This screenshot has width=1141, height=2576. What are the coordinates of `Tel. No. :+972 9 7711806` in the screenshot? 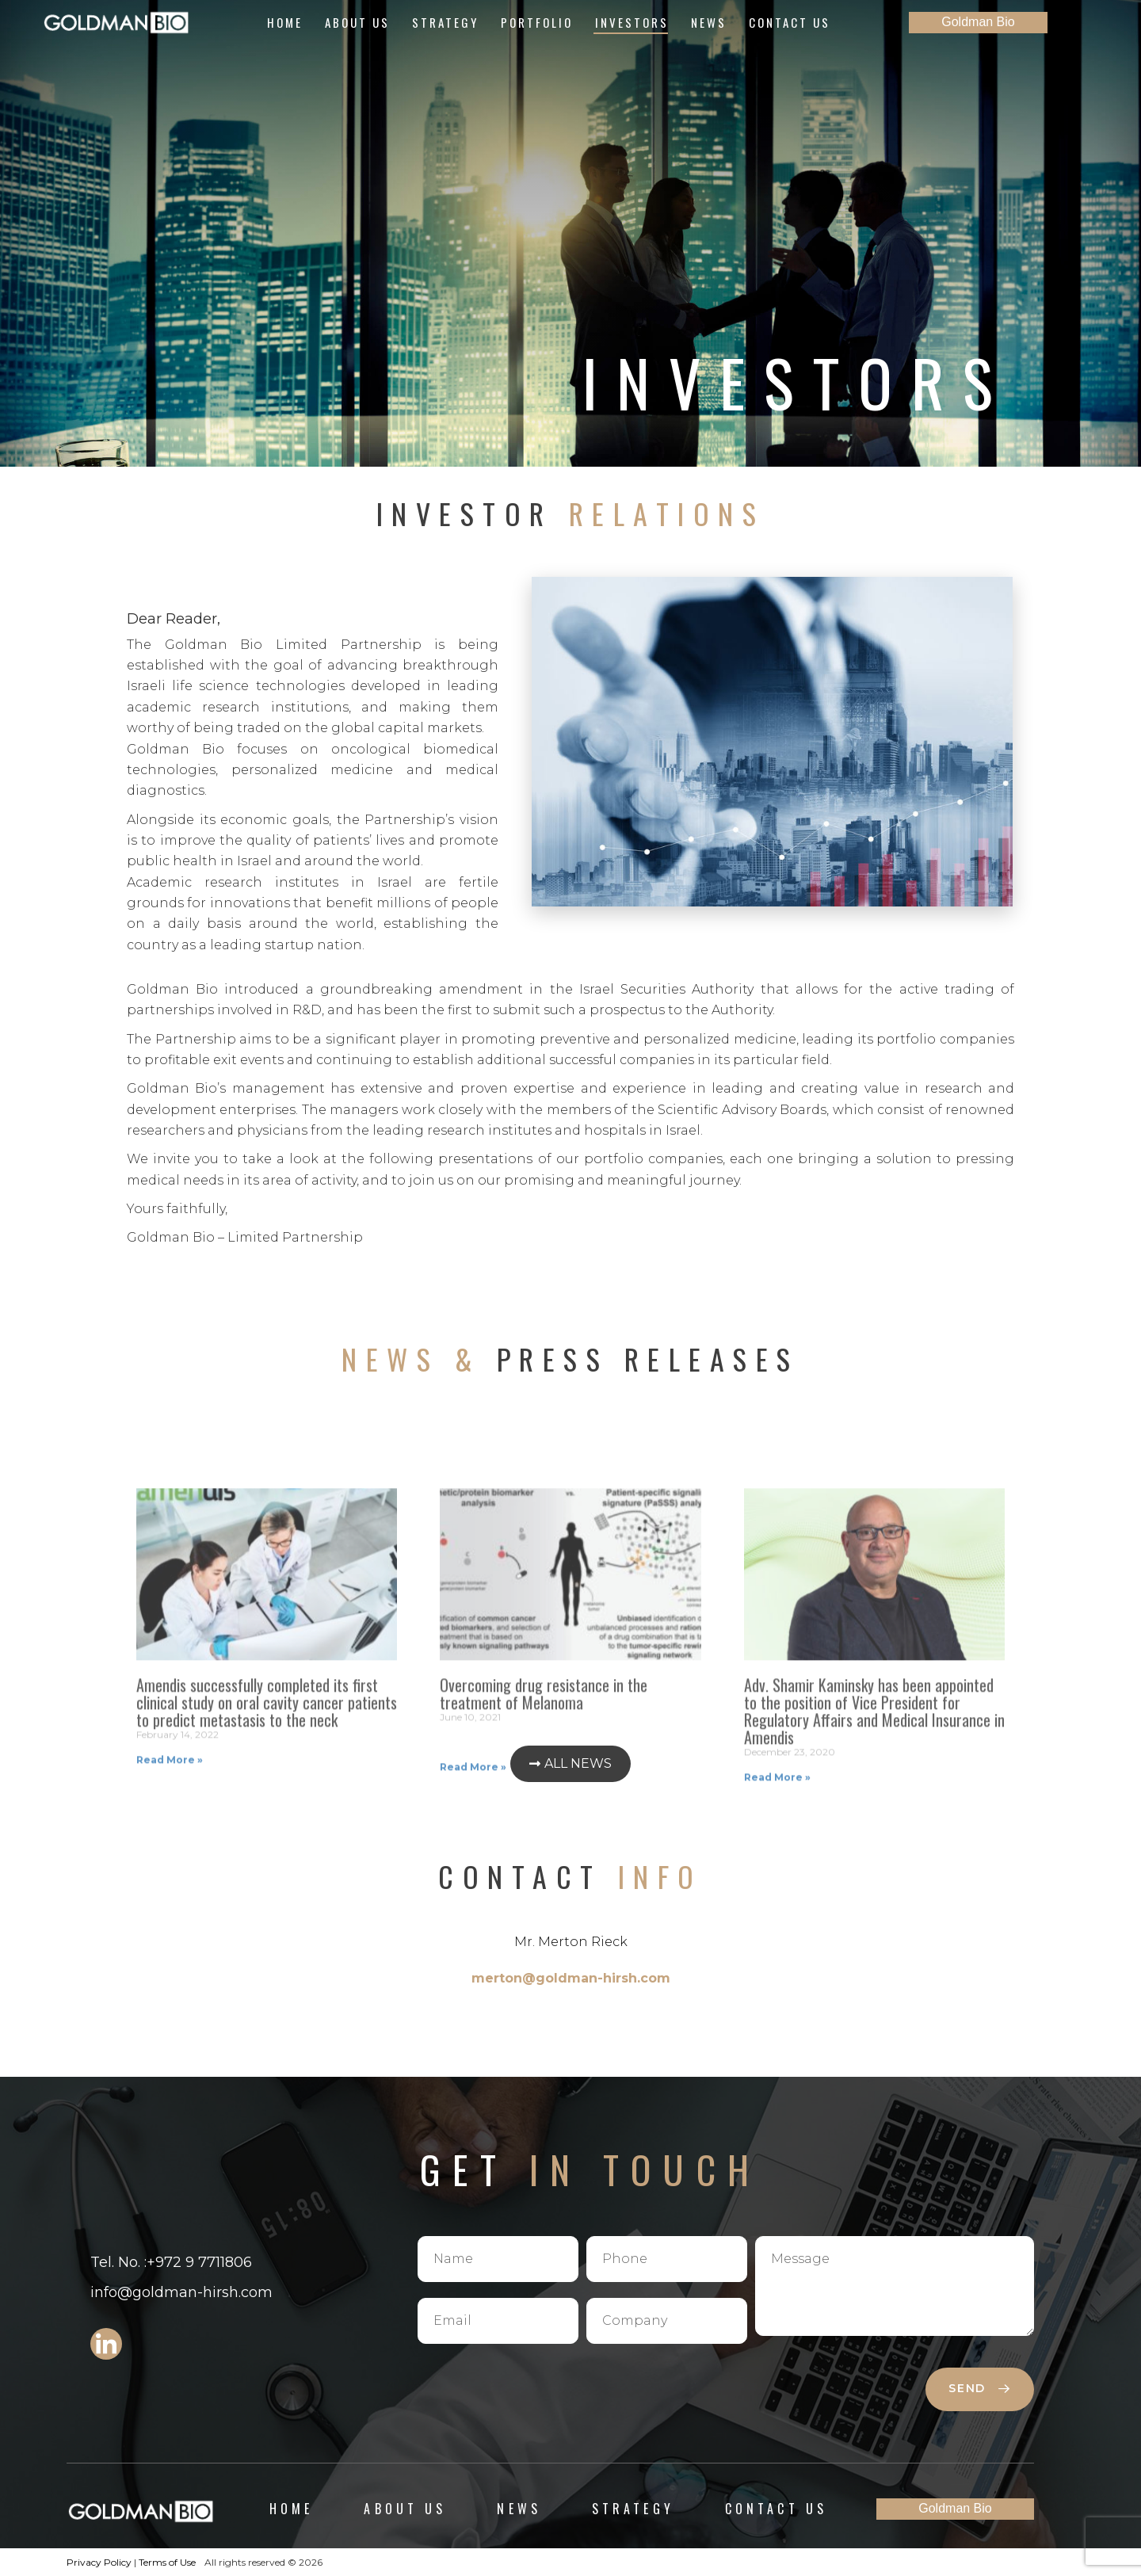 It's located at (171, 2262).